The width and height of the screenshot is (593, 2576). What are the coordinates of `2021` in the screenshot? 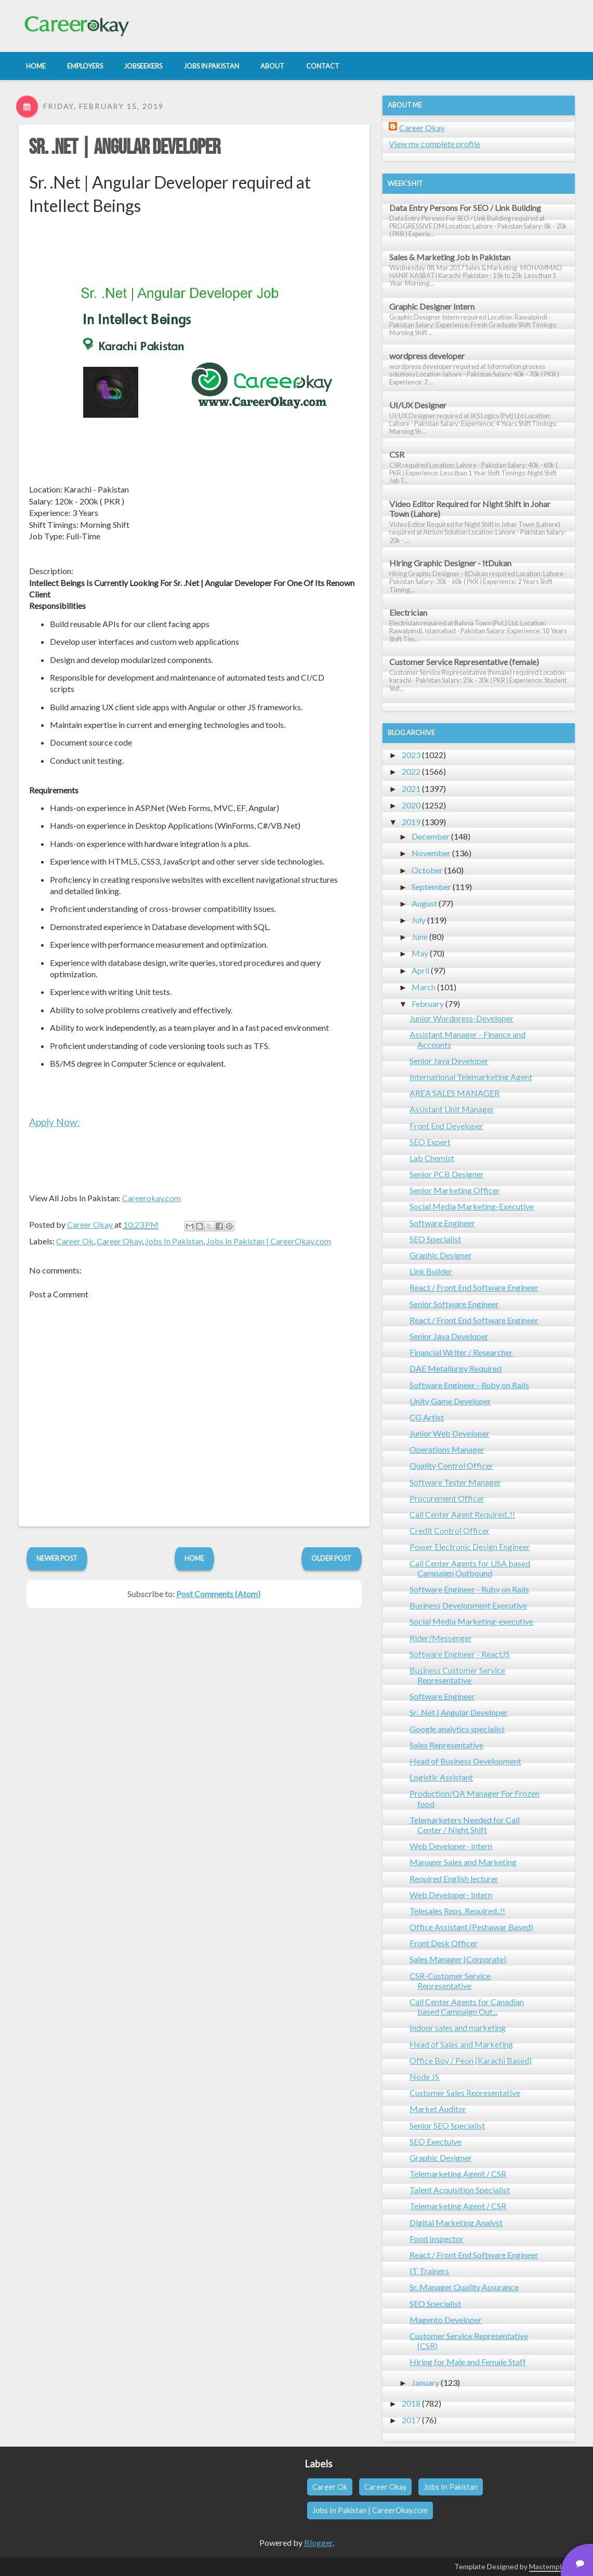 It's located at (411, 788).